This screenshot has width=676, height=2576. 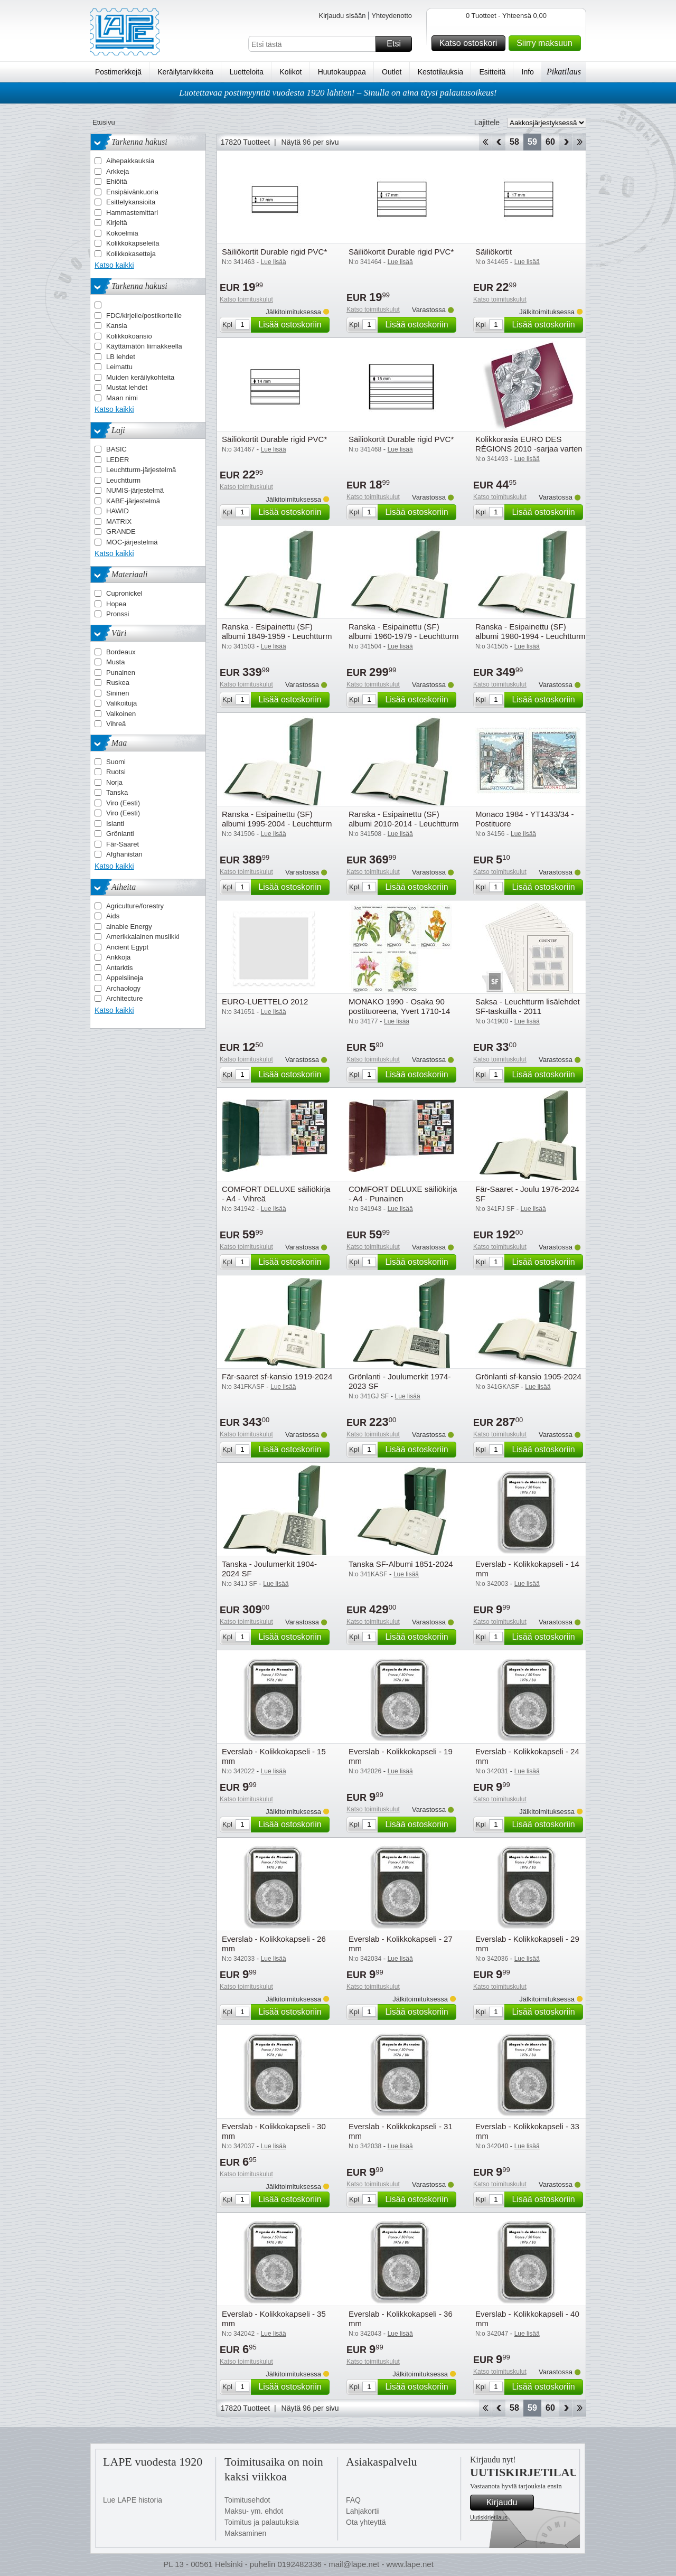 I want to click on Vihreä, so click(x=116, y=724).